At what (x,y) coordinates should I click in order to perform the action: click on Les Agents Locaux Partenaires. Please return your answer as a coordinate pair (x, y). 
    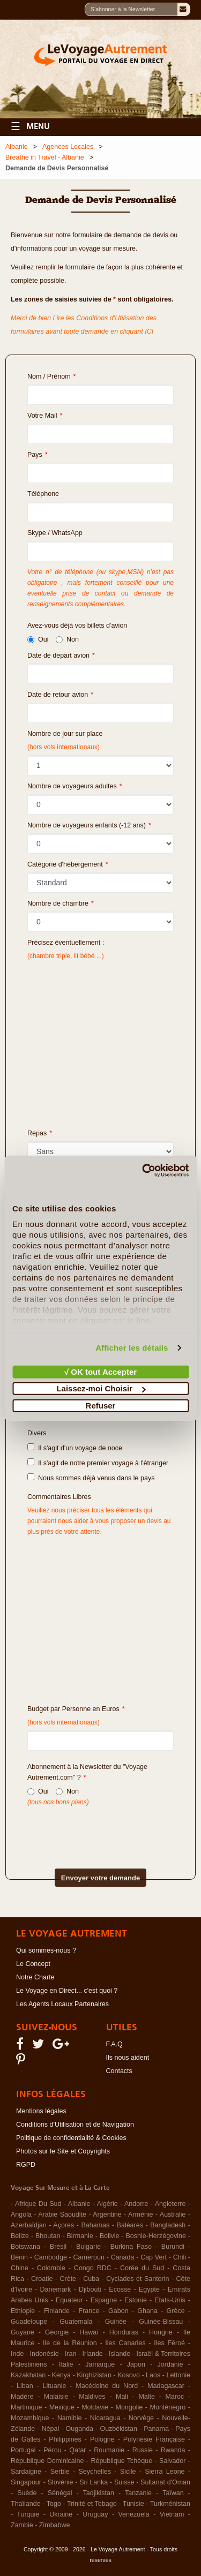
    Looking at the image, I should click on (62, 2004).